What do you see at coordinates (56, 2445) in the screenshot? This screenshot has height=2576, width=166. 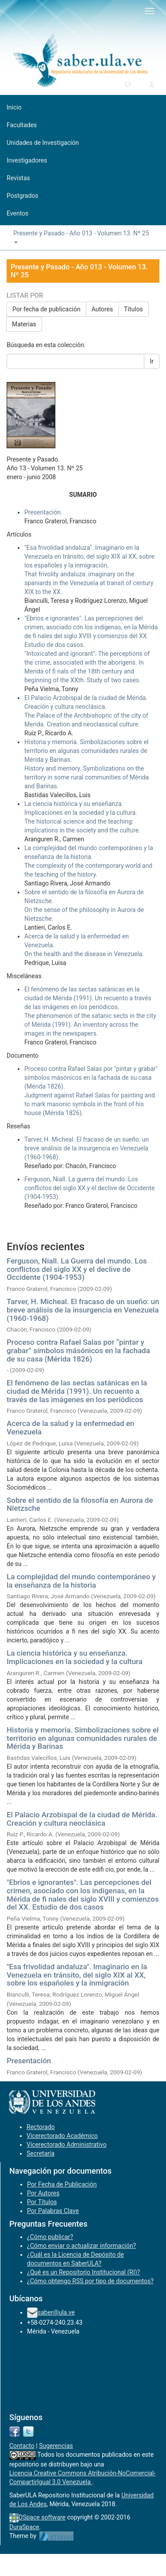 I see `Sugerencias` at bounding box center [56, 2445].